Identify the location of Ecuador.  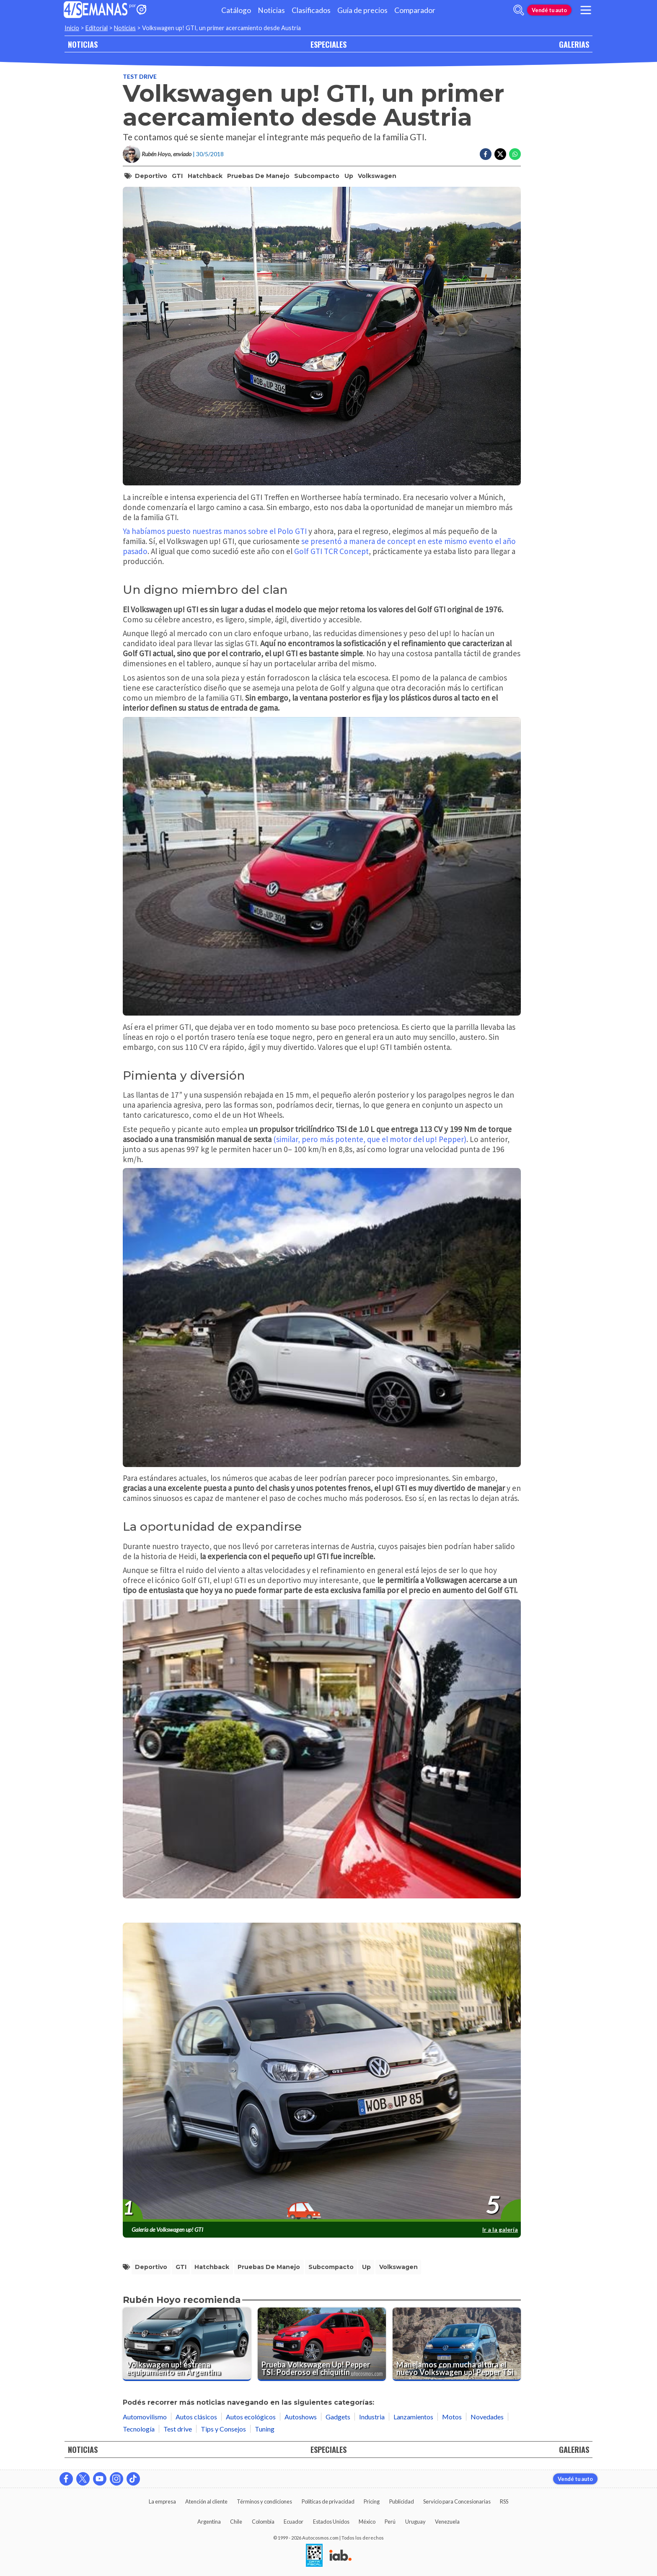
(293, 2521).